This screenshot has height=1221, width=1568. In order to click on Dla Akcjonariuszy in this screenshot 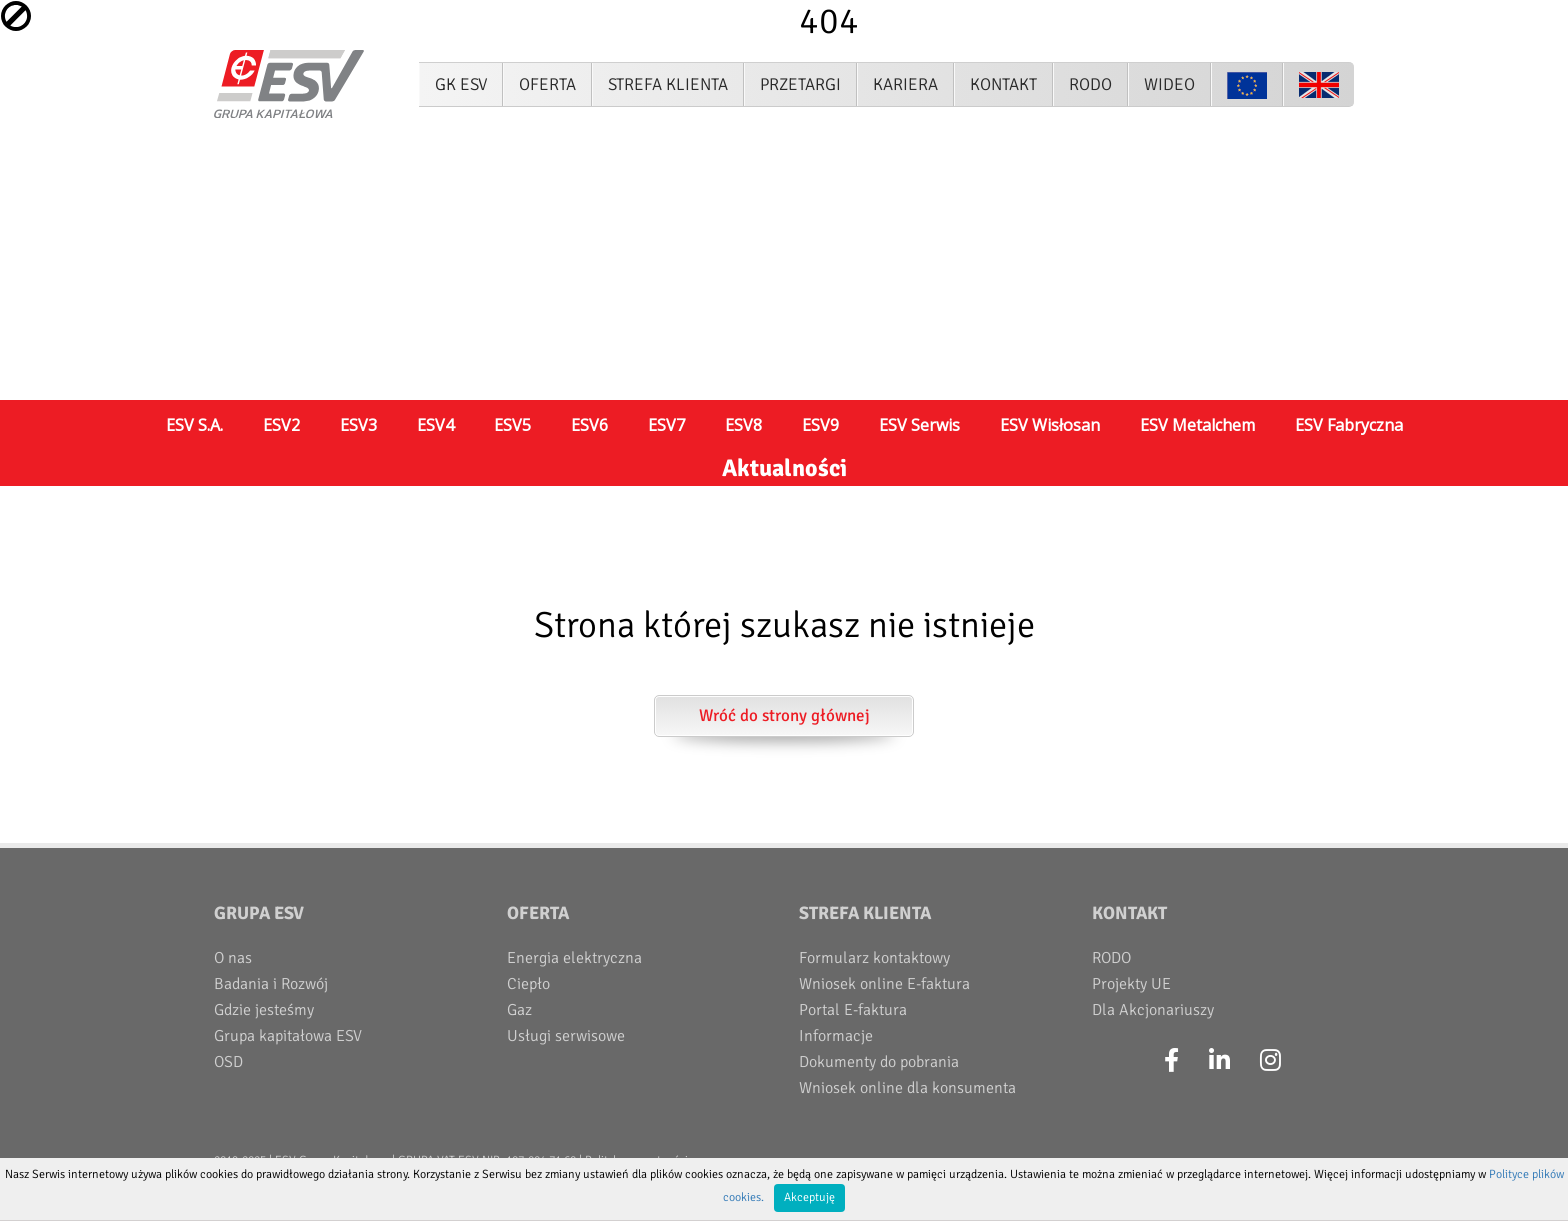, I will do `click(1153, 1010)`.